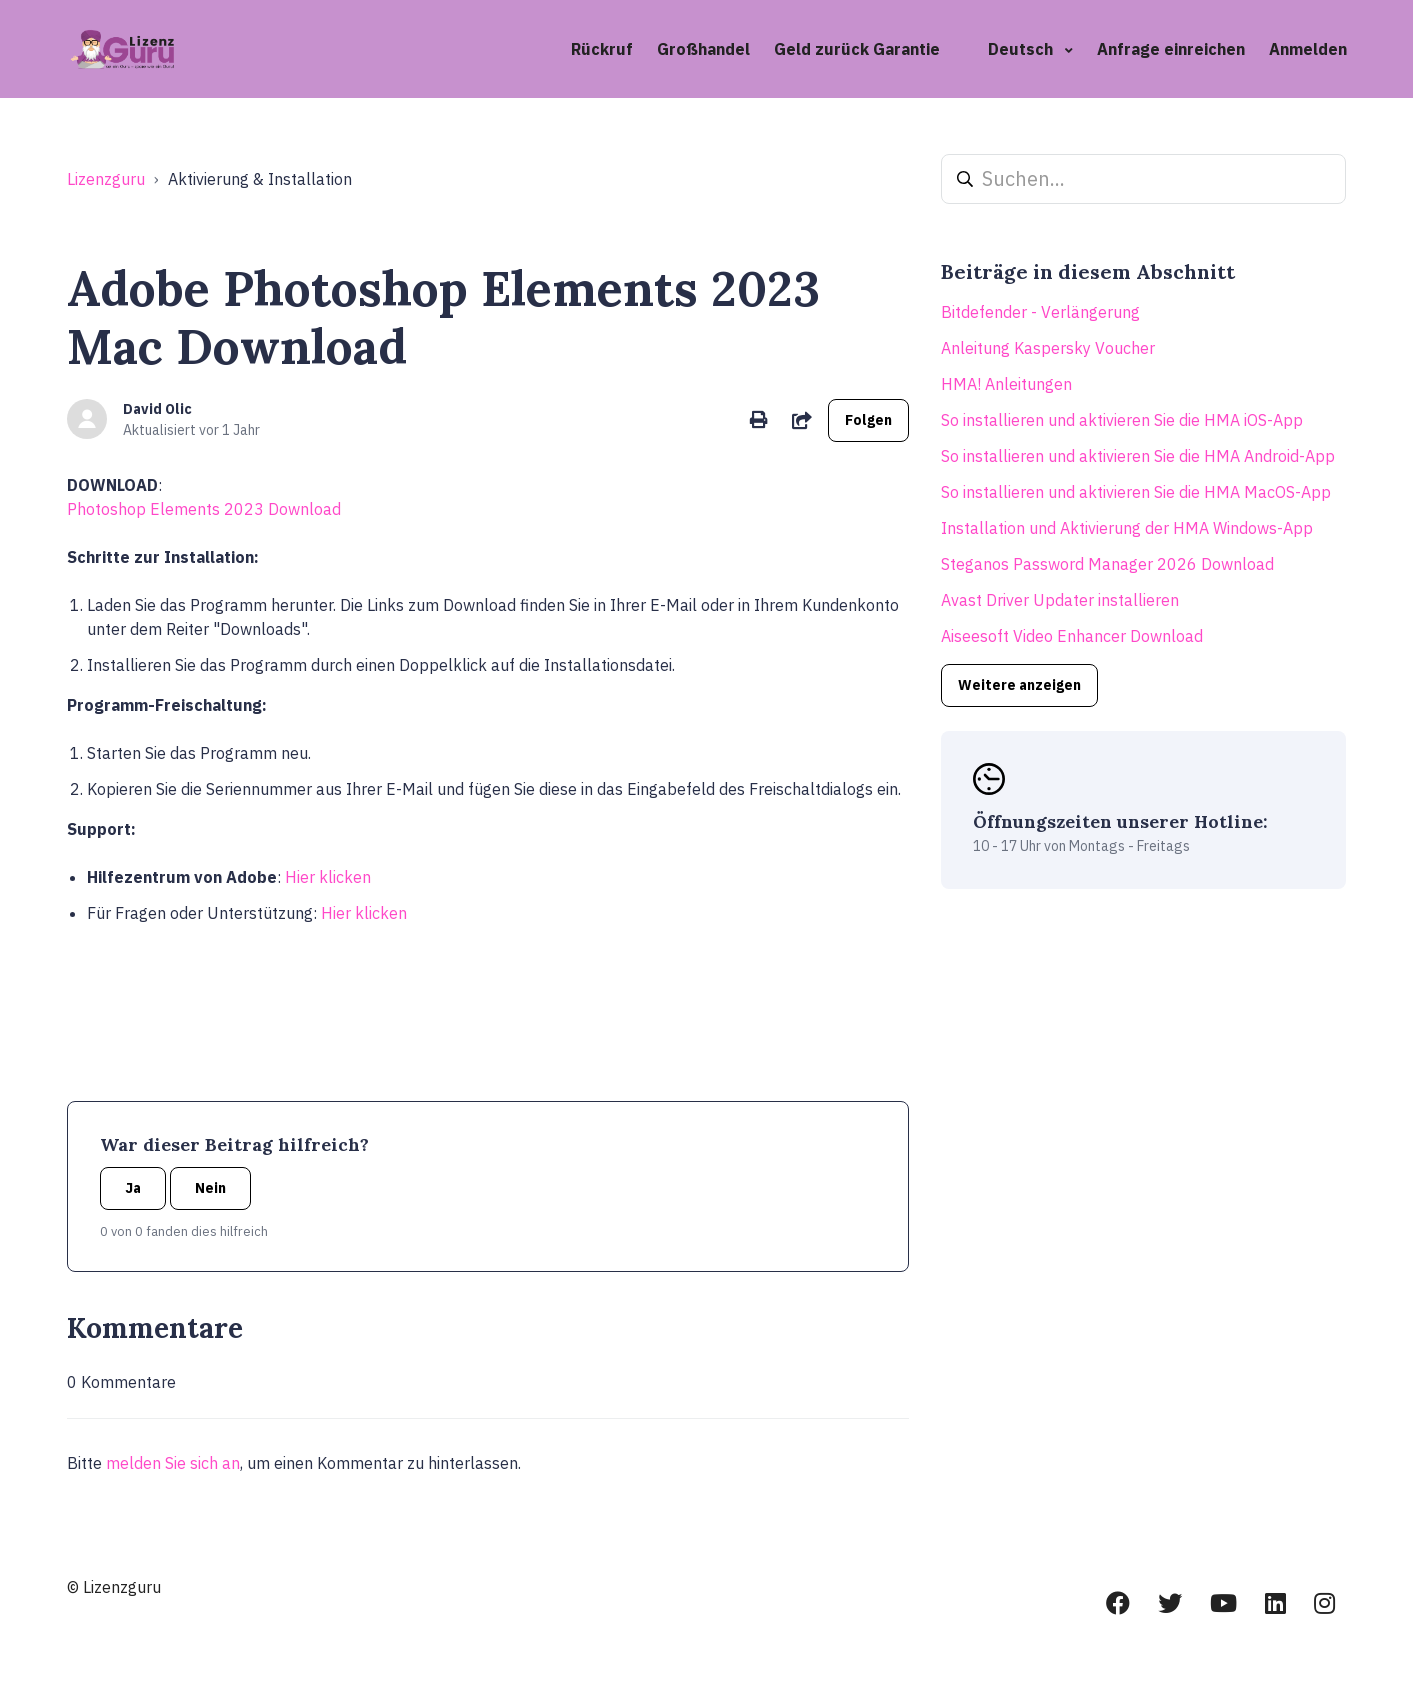 The width and height of the screenshot is (1413, 1683). Describe the element at coordinates (133, 1188) in the screenshot. I see `Ja [Dieser Beitrag war hilfreich]` at that location.